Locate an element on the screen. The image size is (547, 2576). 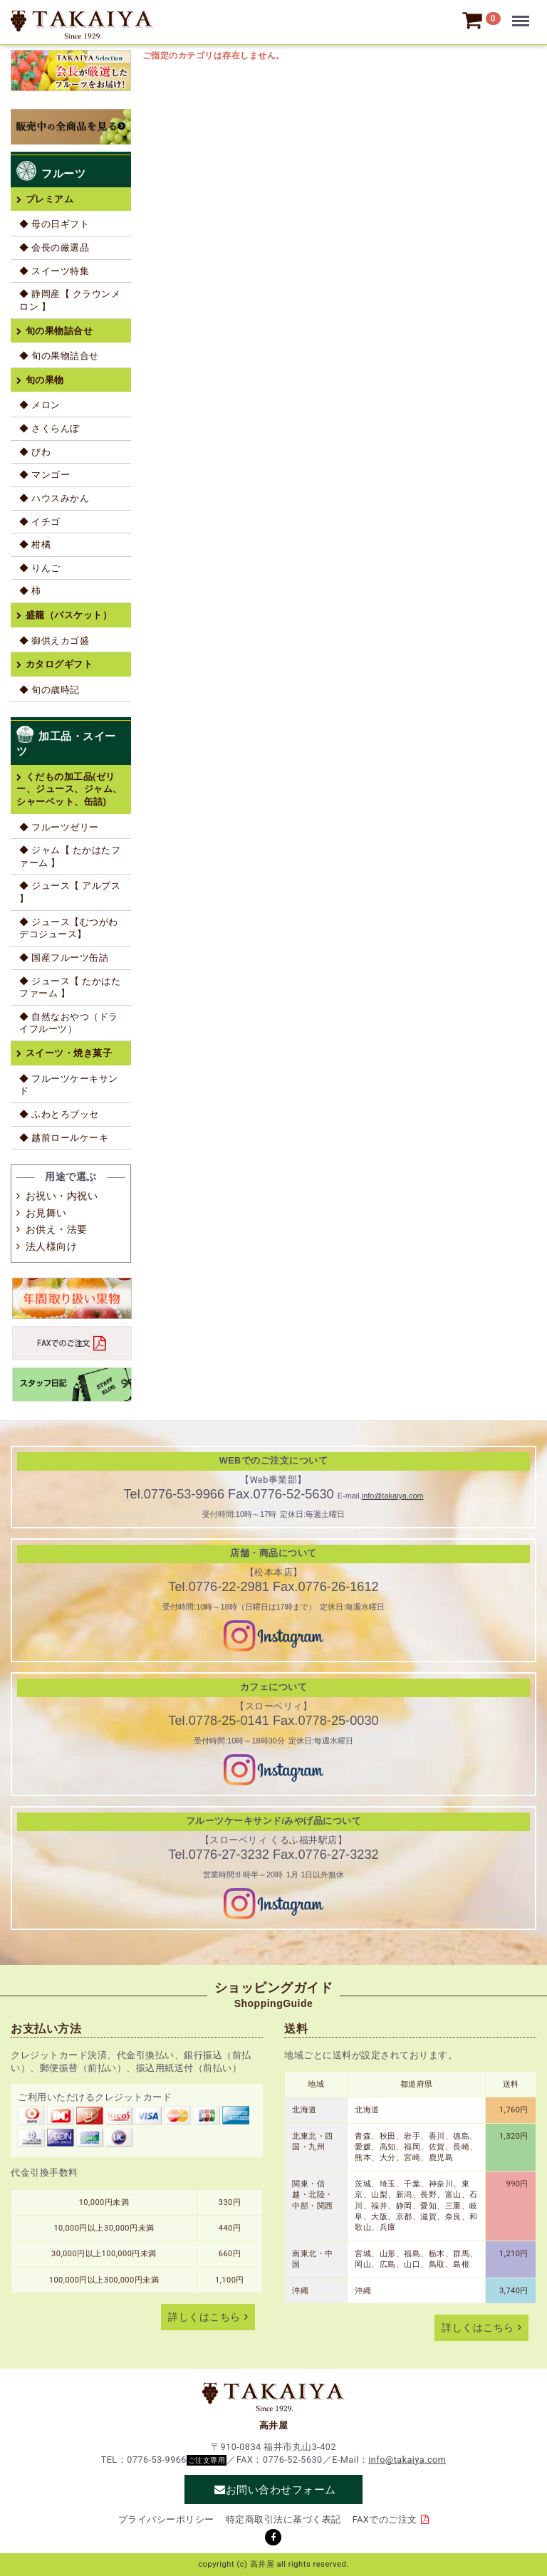
◆ 旬の果物詰合せ is located at coordinates (59, 355).